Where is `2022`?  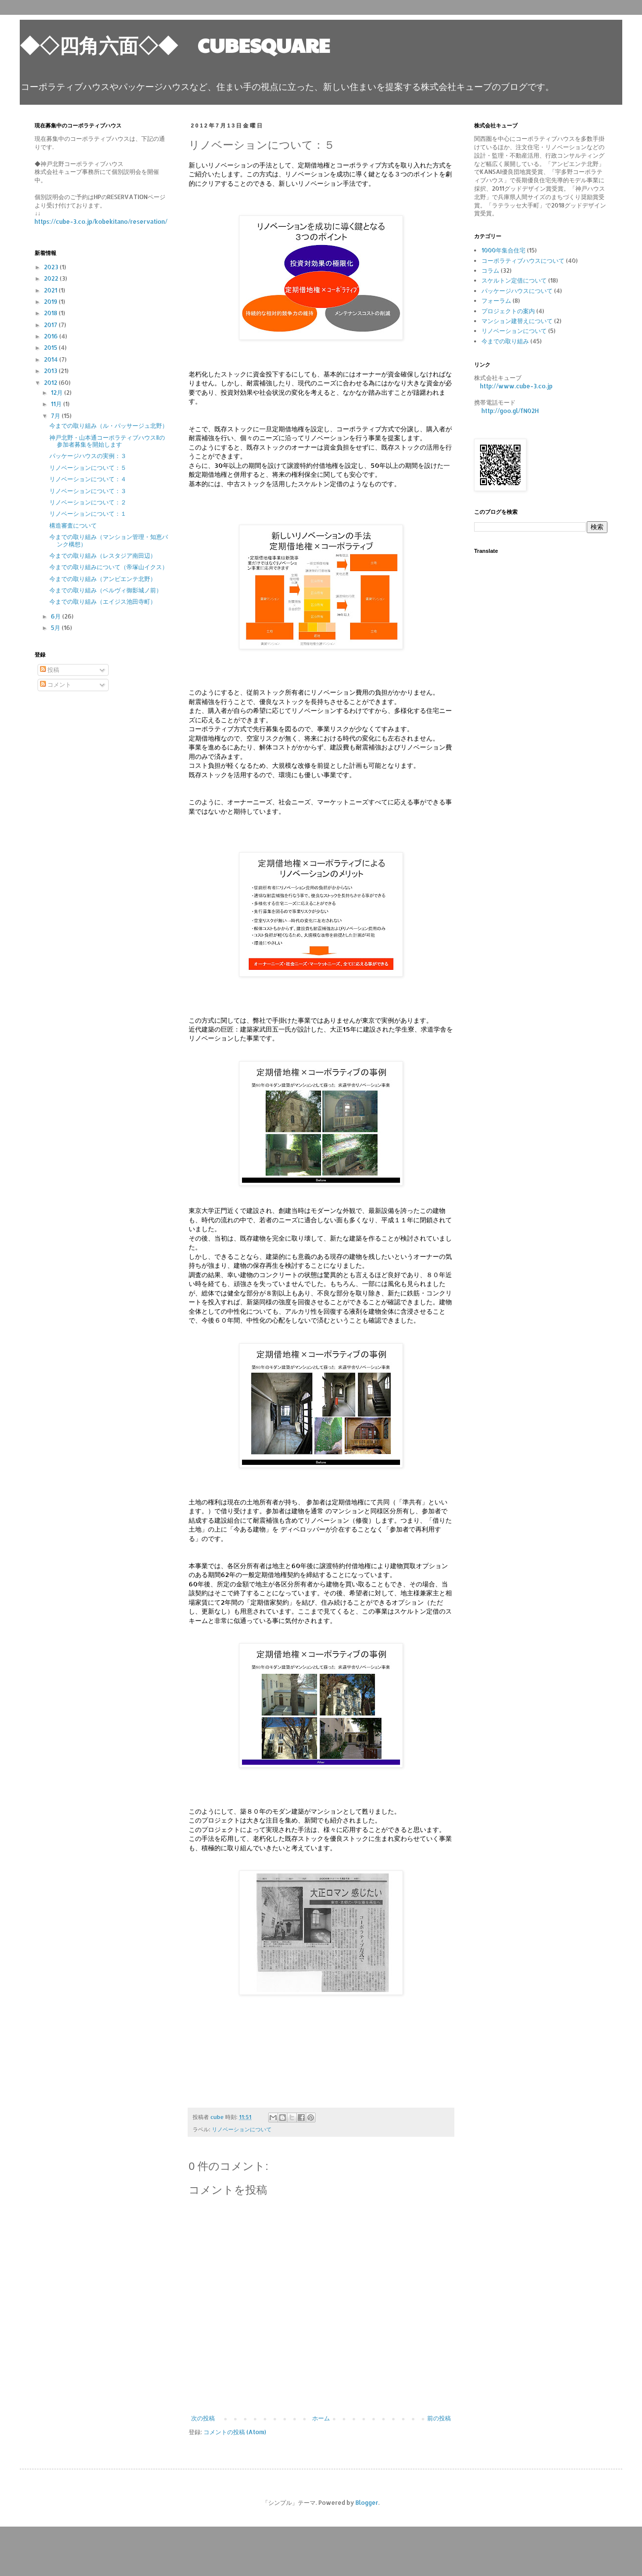
2022 is located at coordinates (52, 278).